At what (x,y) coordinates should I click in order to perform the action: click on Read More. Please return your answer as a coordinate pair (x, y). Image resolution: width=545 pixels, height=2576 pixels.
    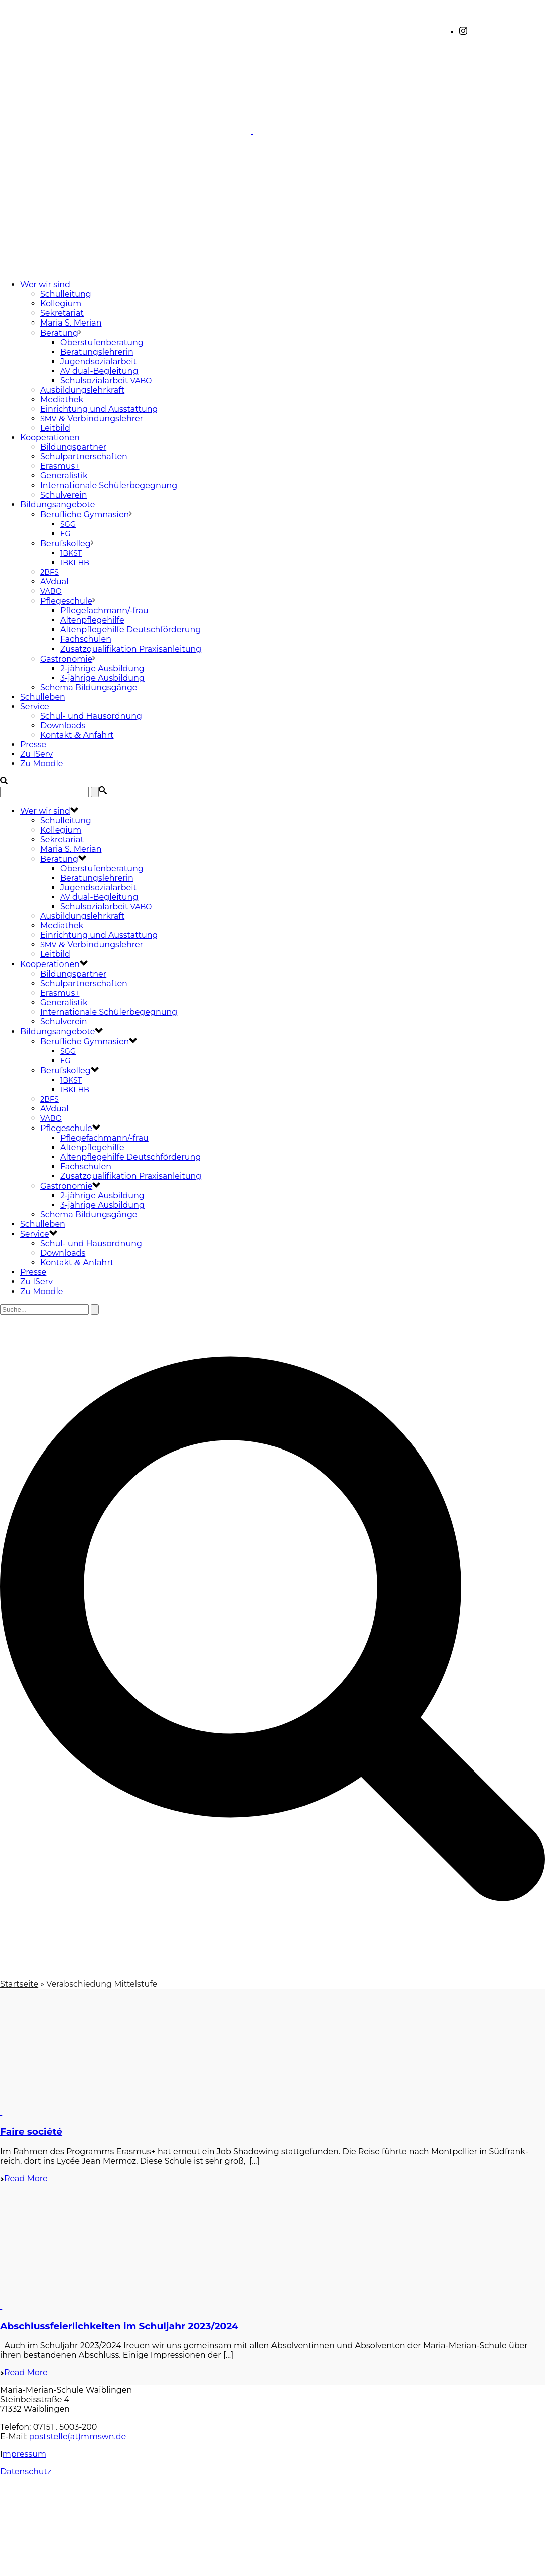
    Looking at the image, I should click on (24, 2178).